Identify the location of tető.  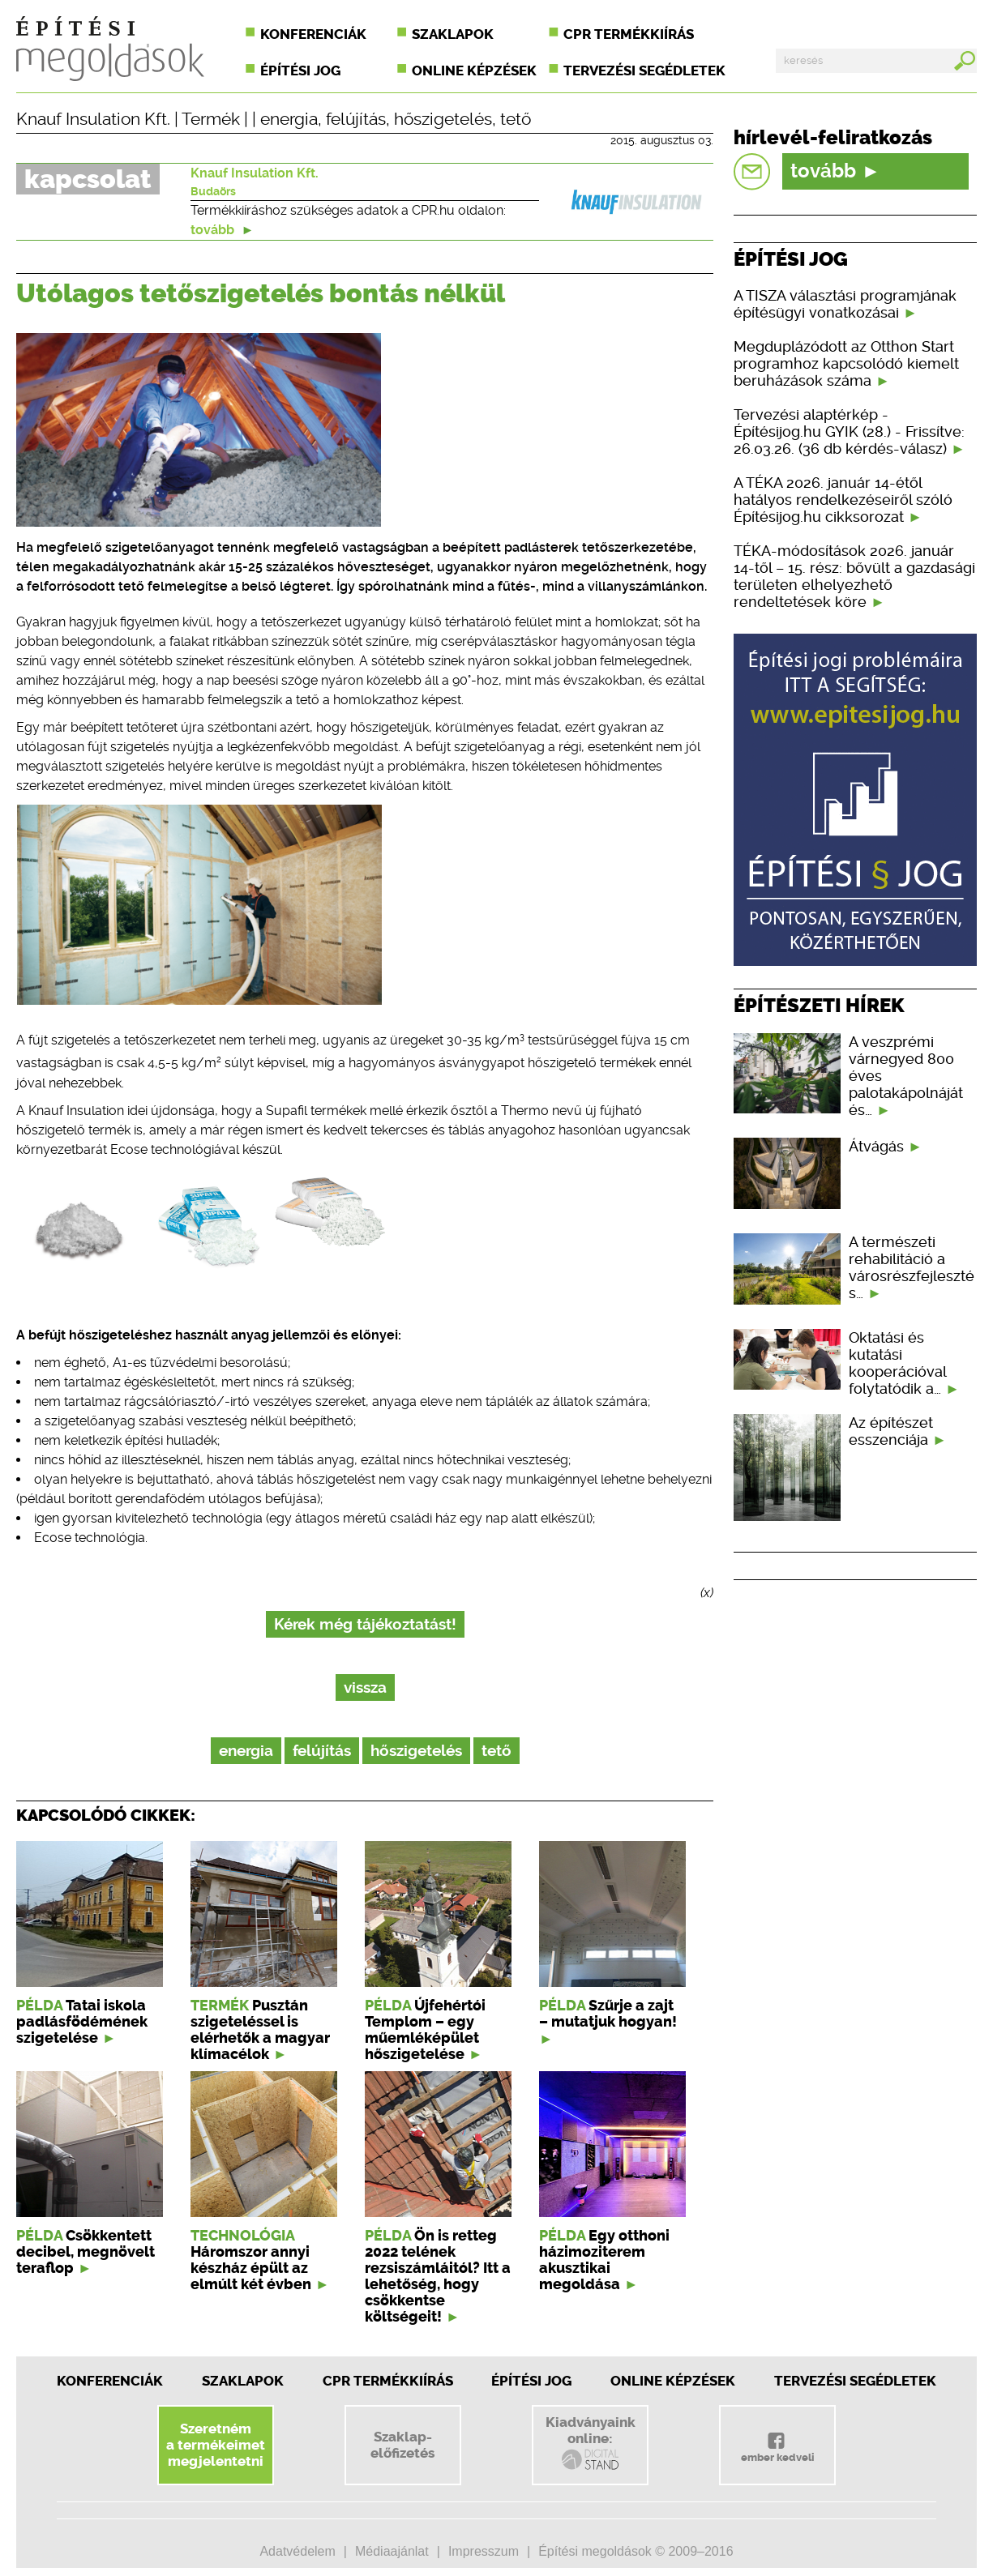
(515, 119).